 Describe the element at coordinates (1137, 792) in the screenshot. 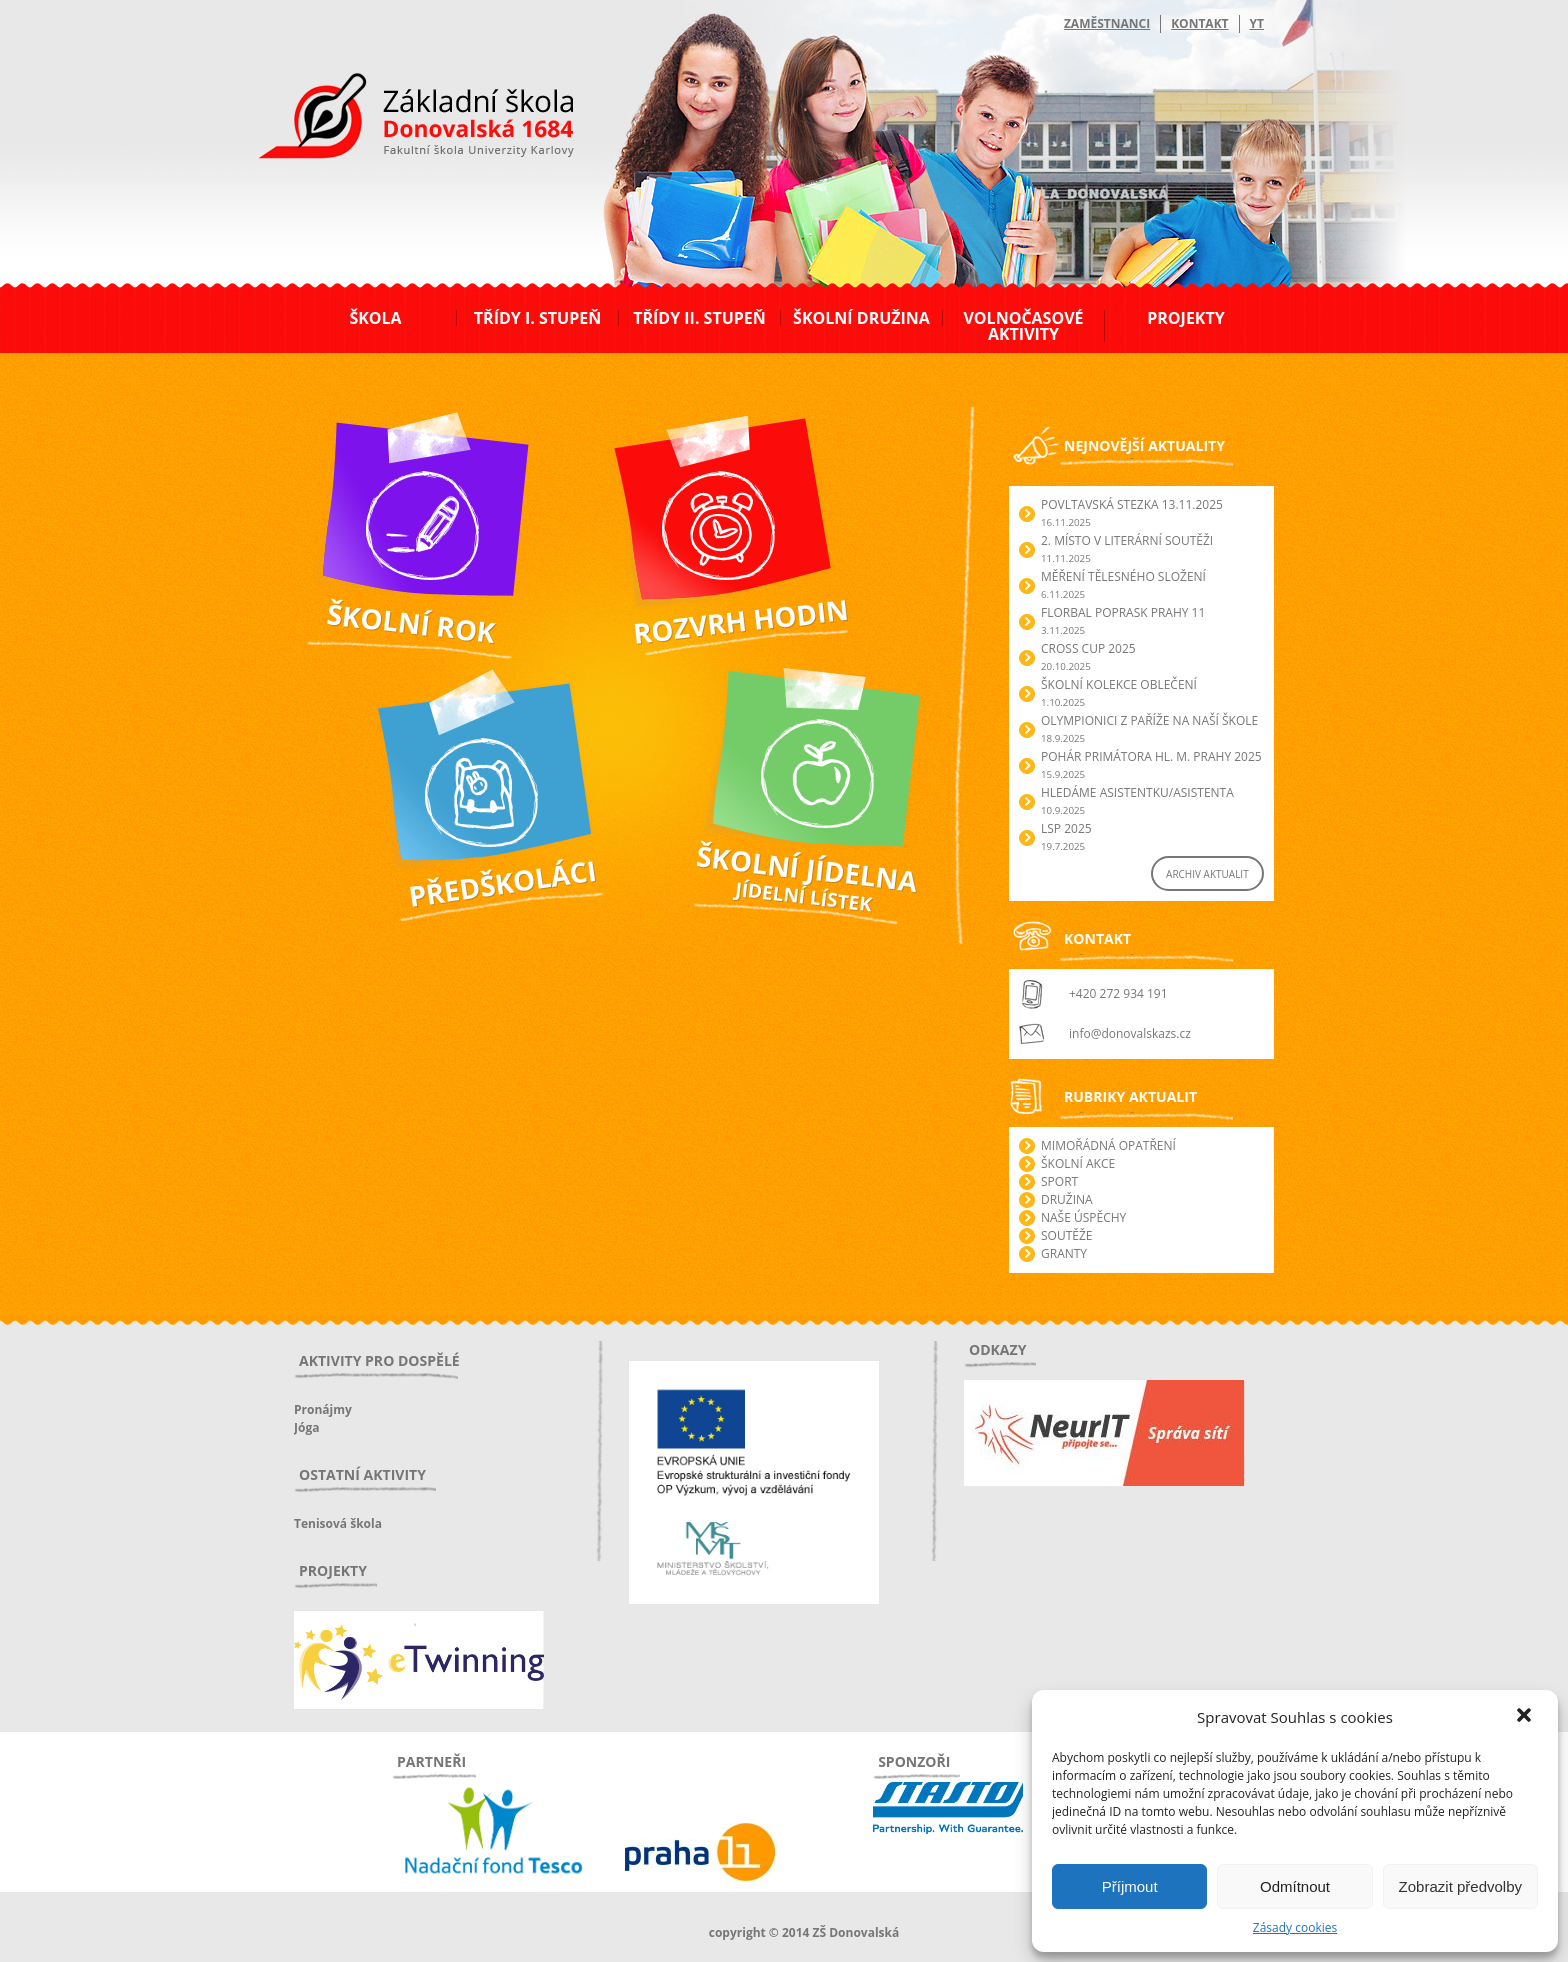

I see `Hledáme asistentku/asistenta` at that location.